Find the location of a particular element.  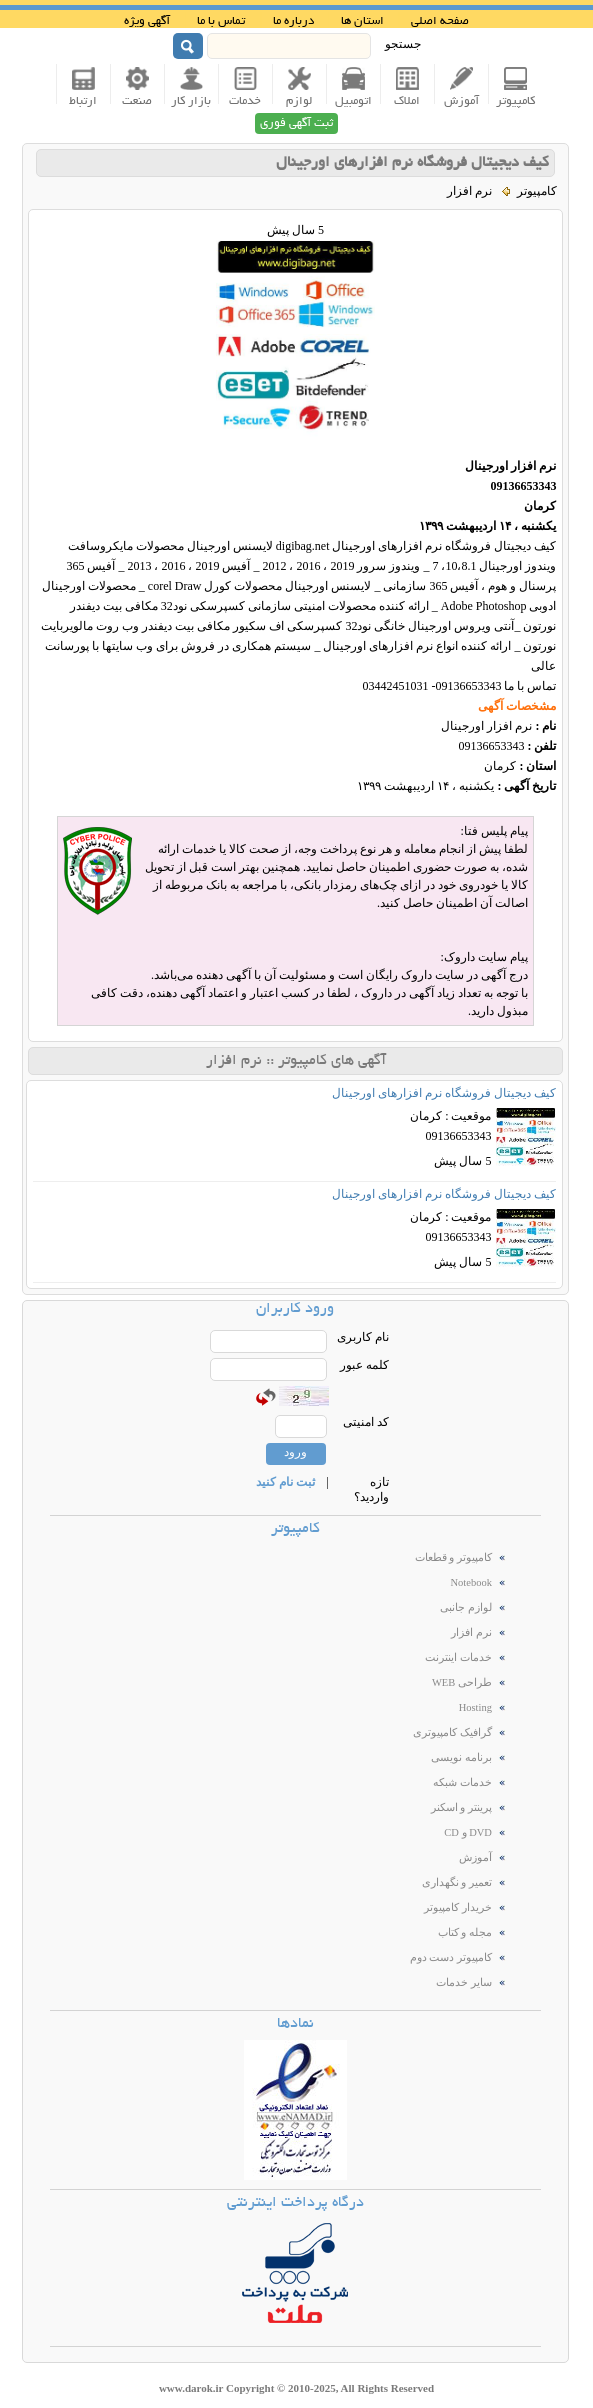

مجله و کتاب is located at coordinates (465, 1932).